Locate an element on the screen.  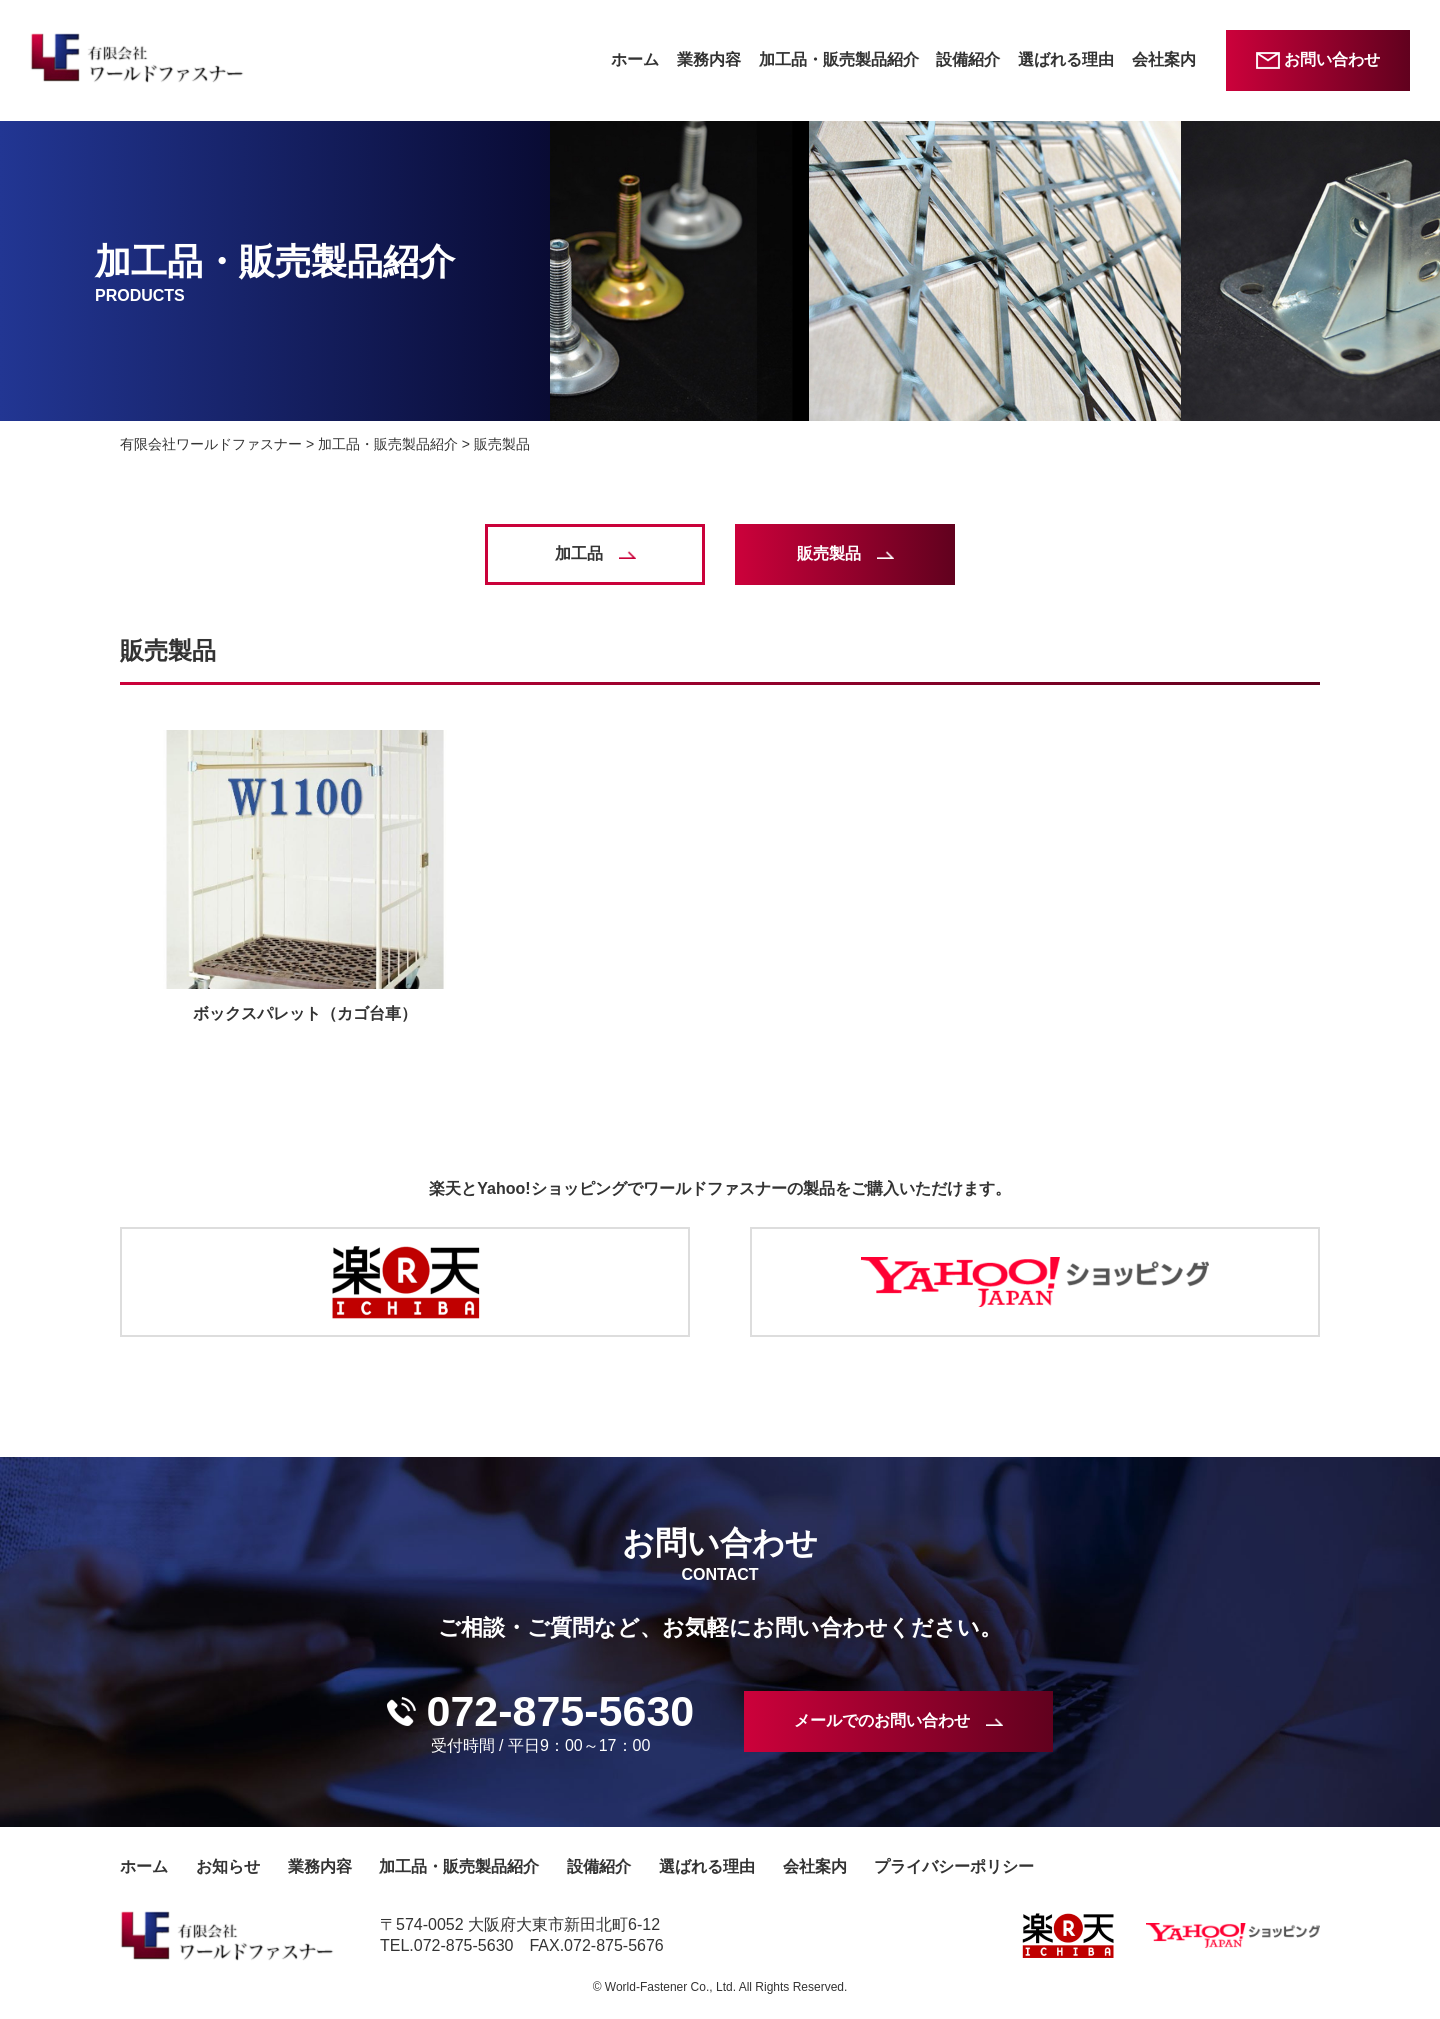
お知らせ is located at coordinates (228, 1866).